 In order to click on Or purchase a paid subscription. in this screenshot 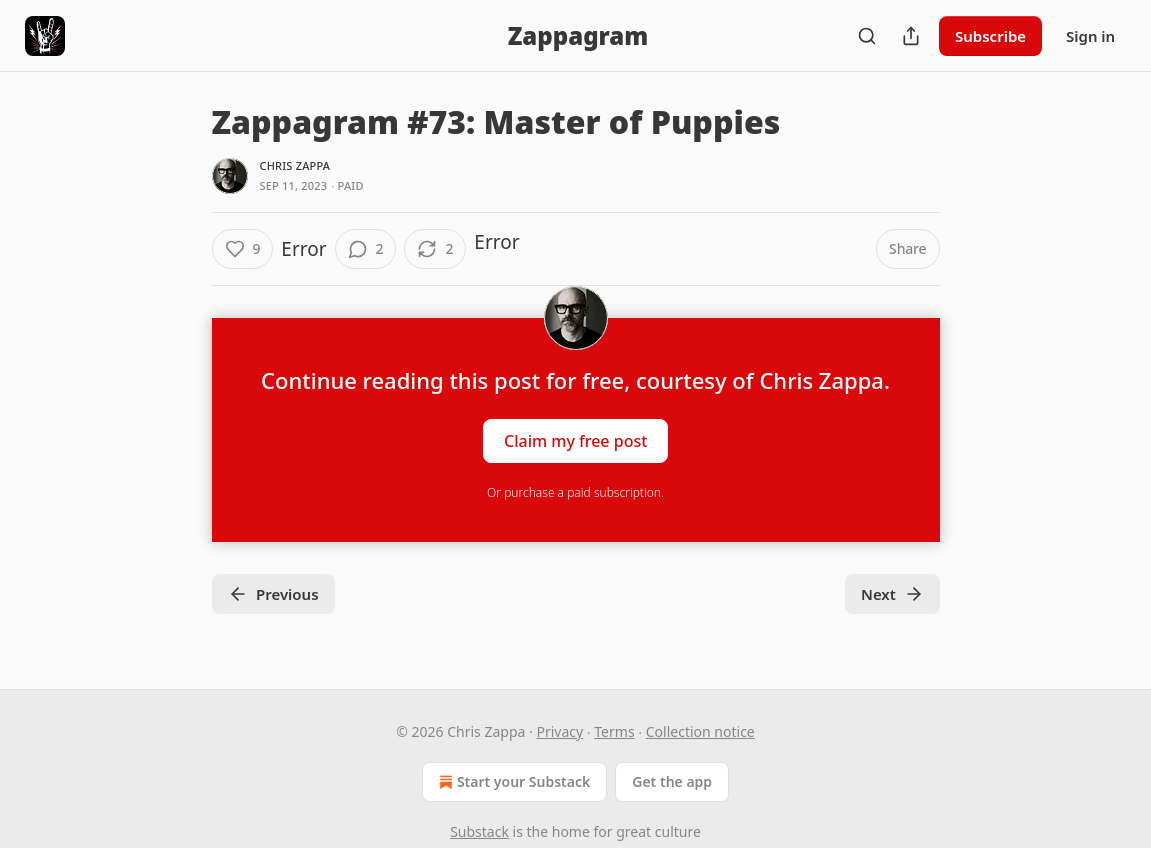, I will do `click(575, 492)`.